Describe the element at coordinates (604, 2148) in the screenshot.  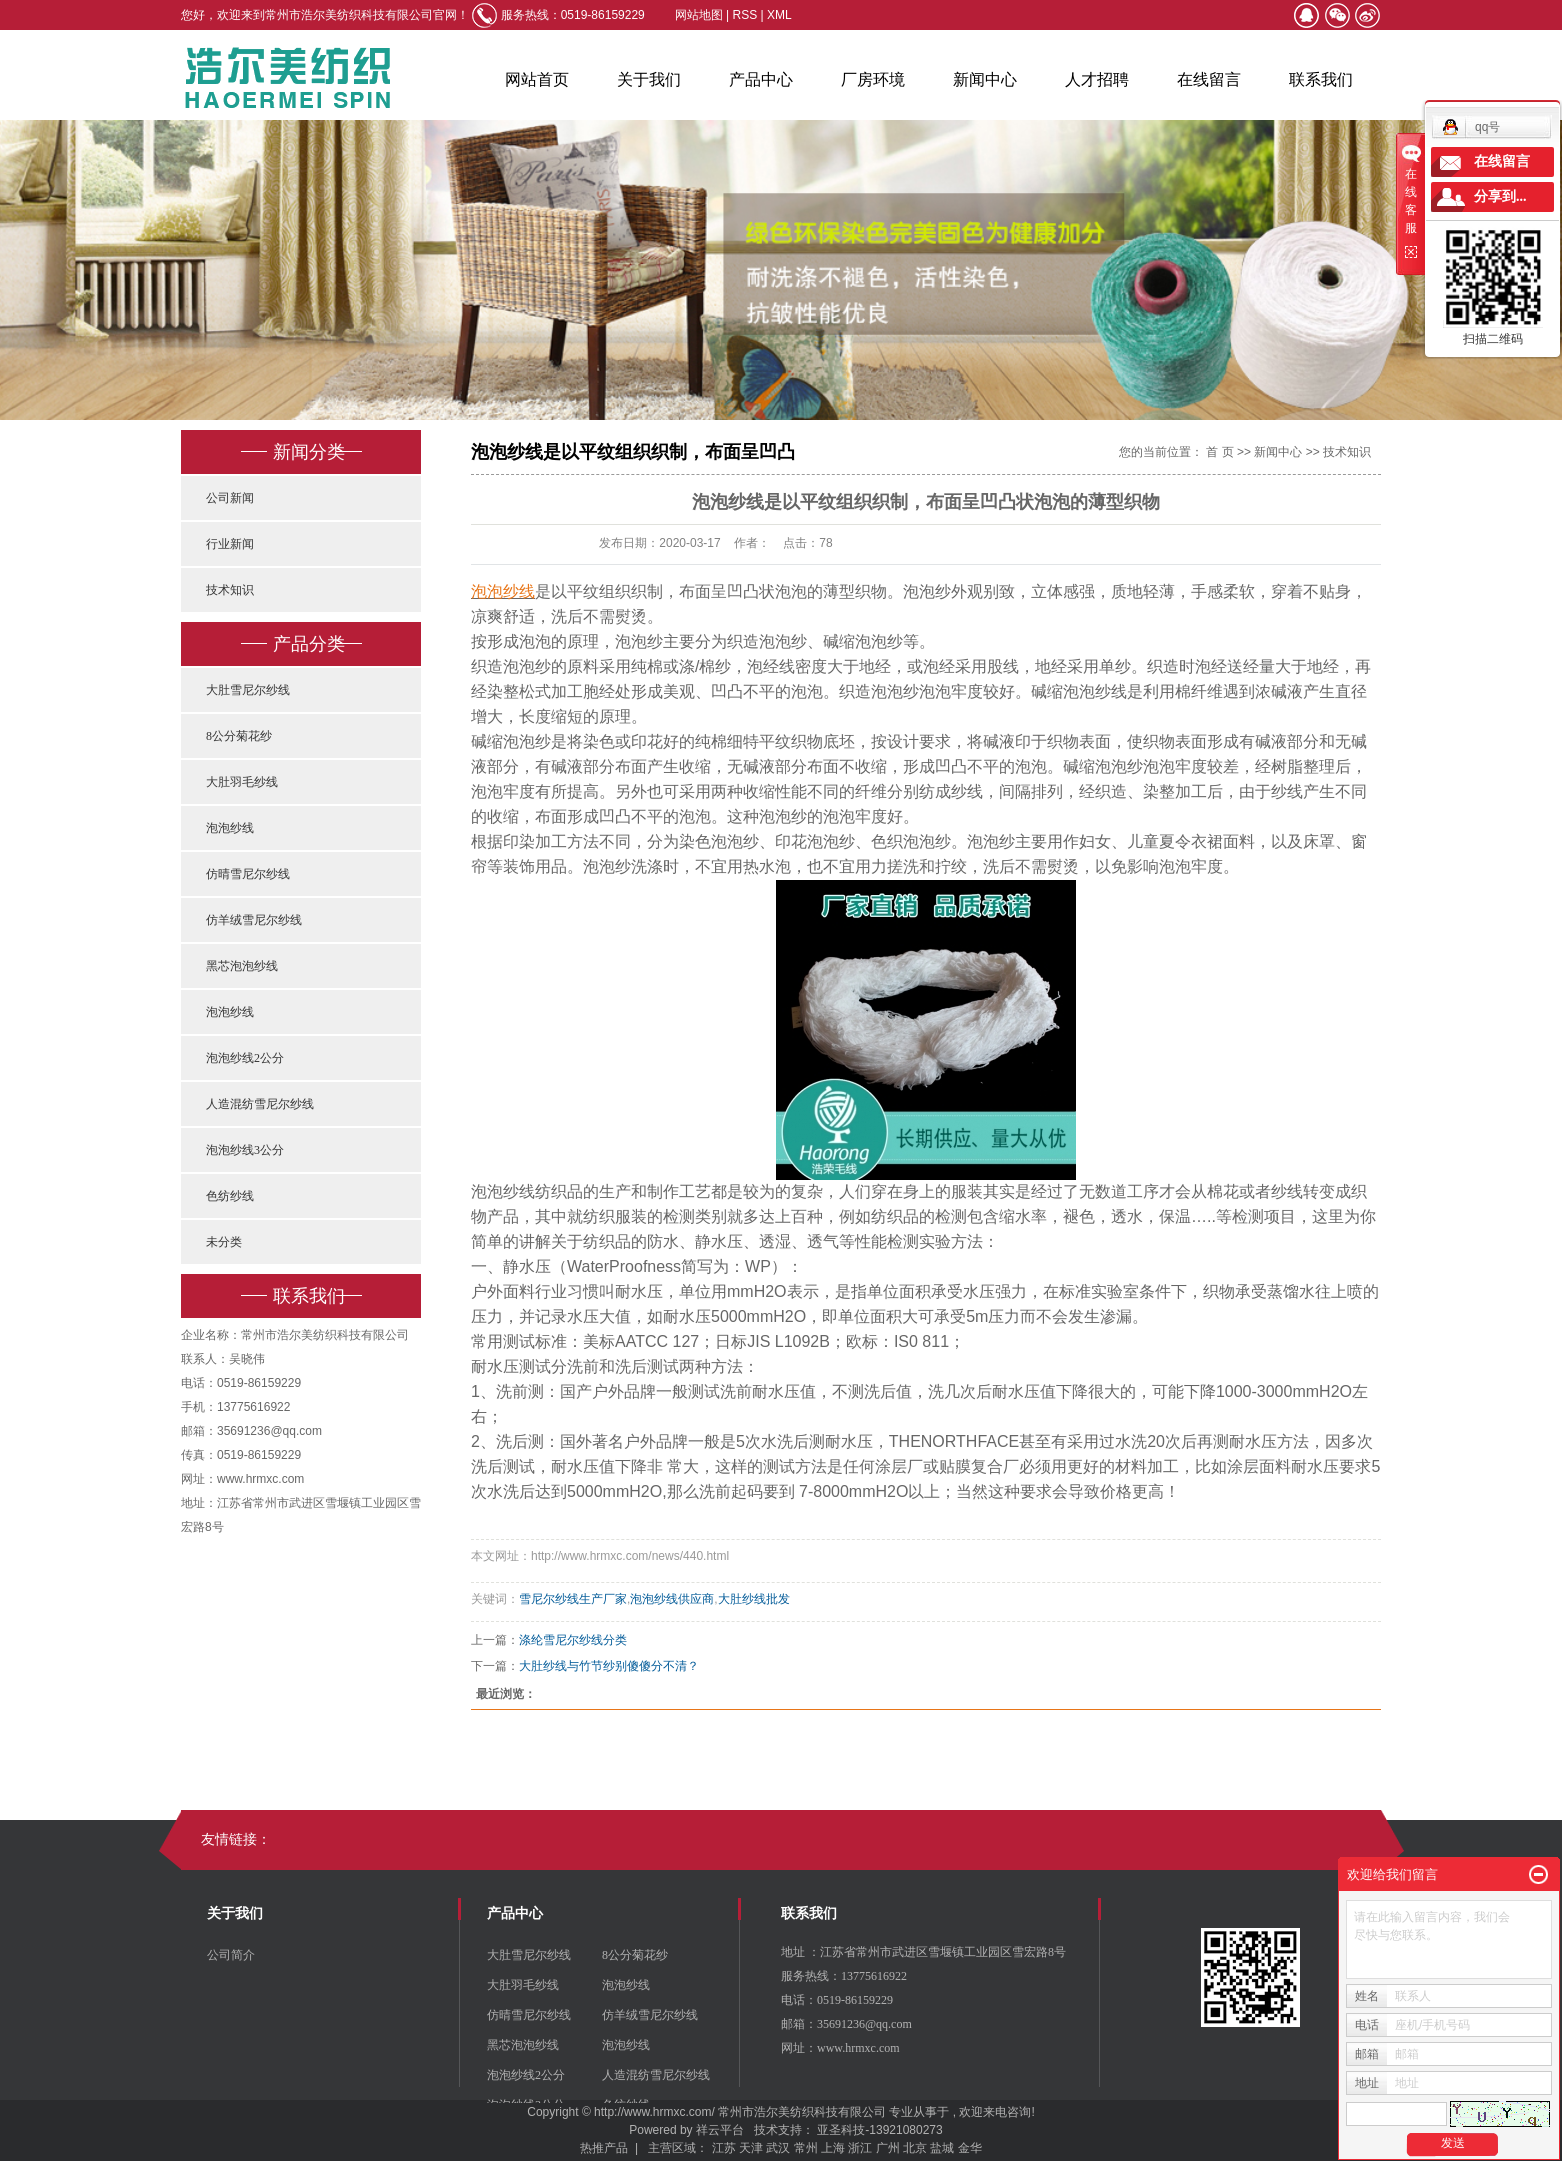
I see `热推产品` at that location.